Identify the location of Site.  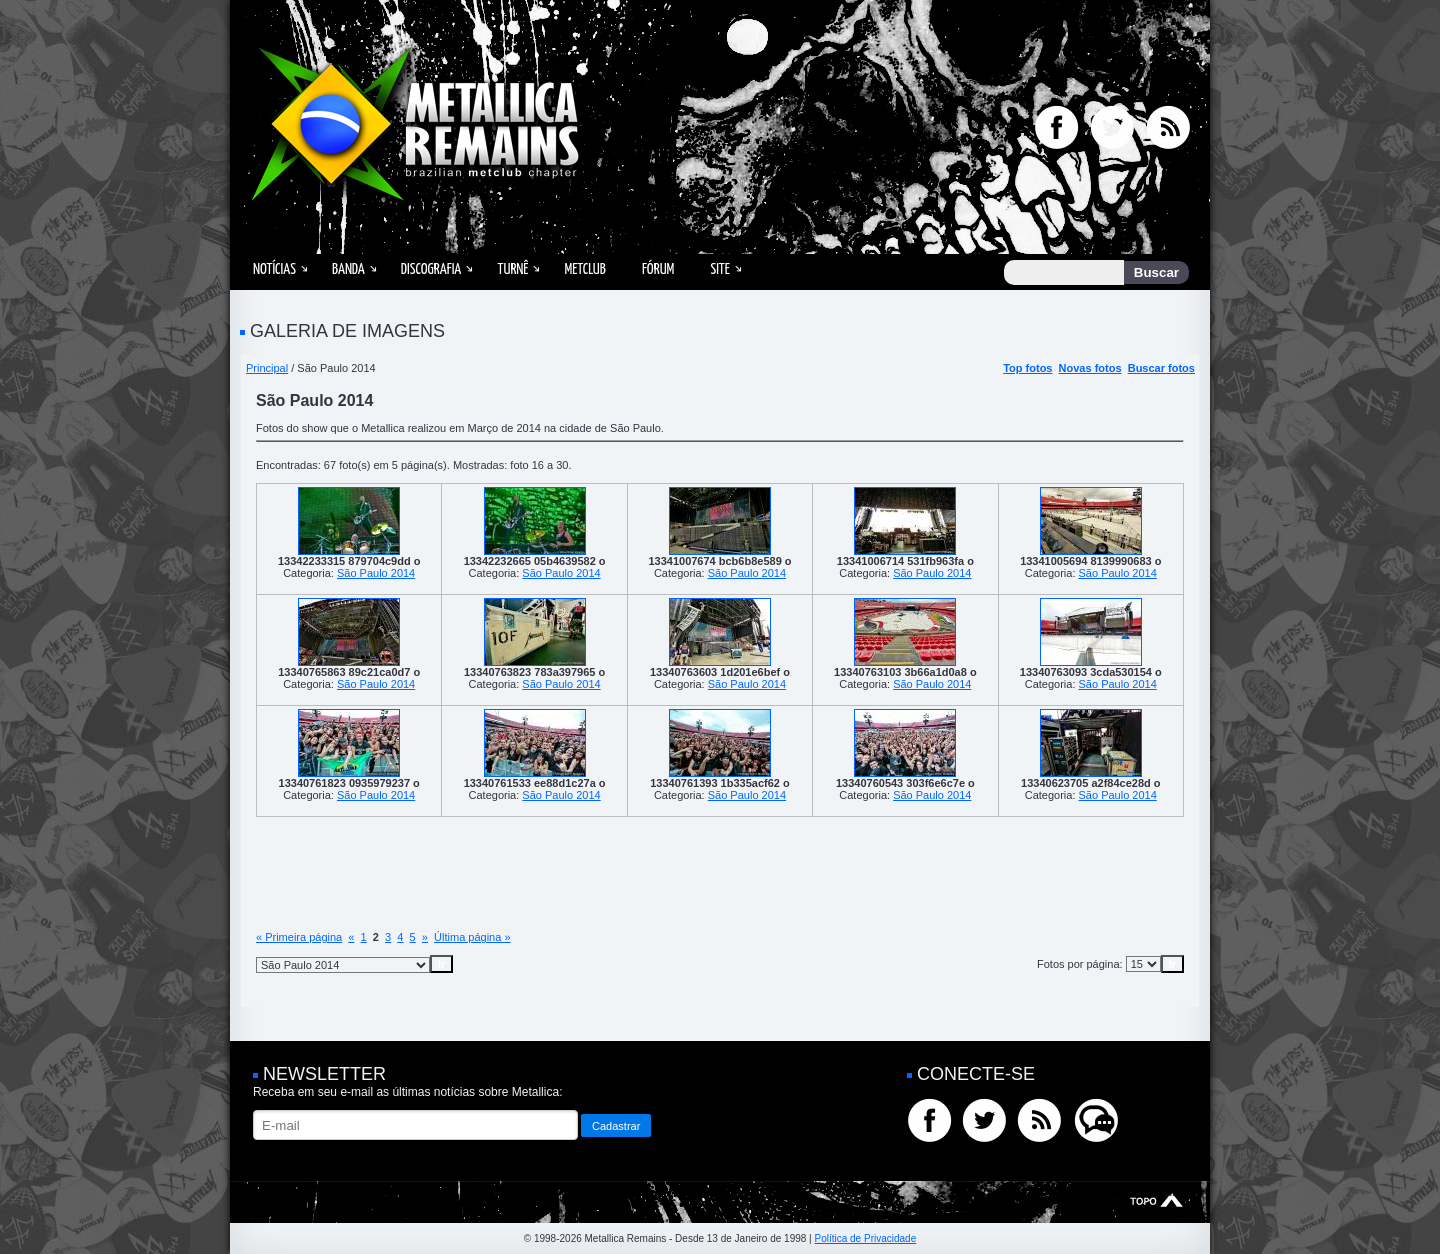
(720, 269).